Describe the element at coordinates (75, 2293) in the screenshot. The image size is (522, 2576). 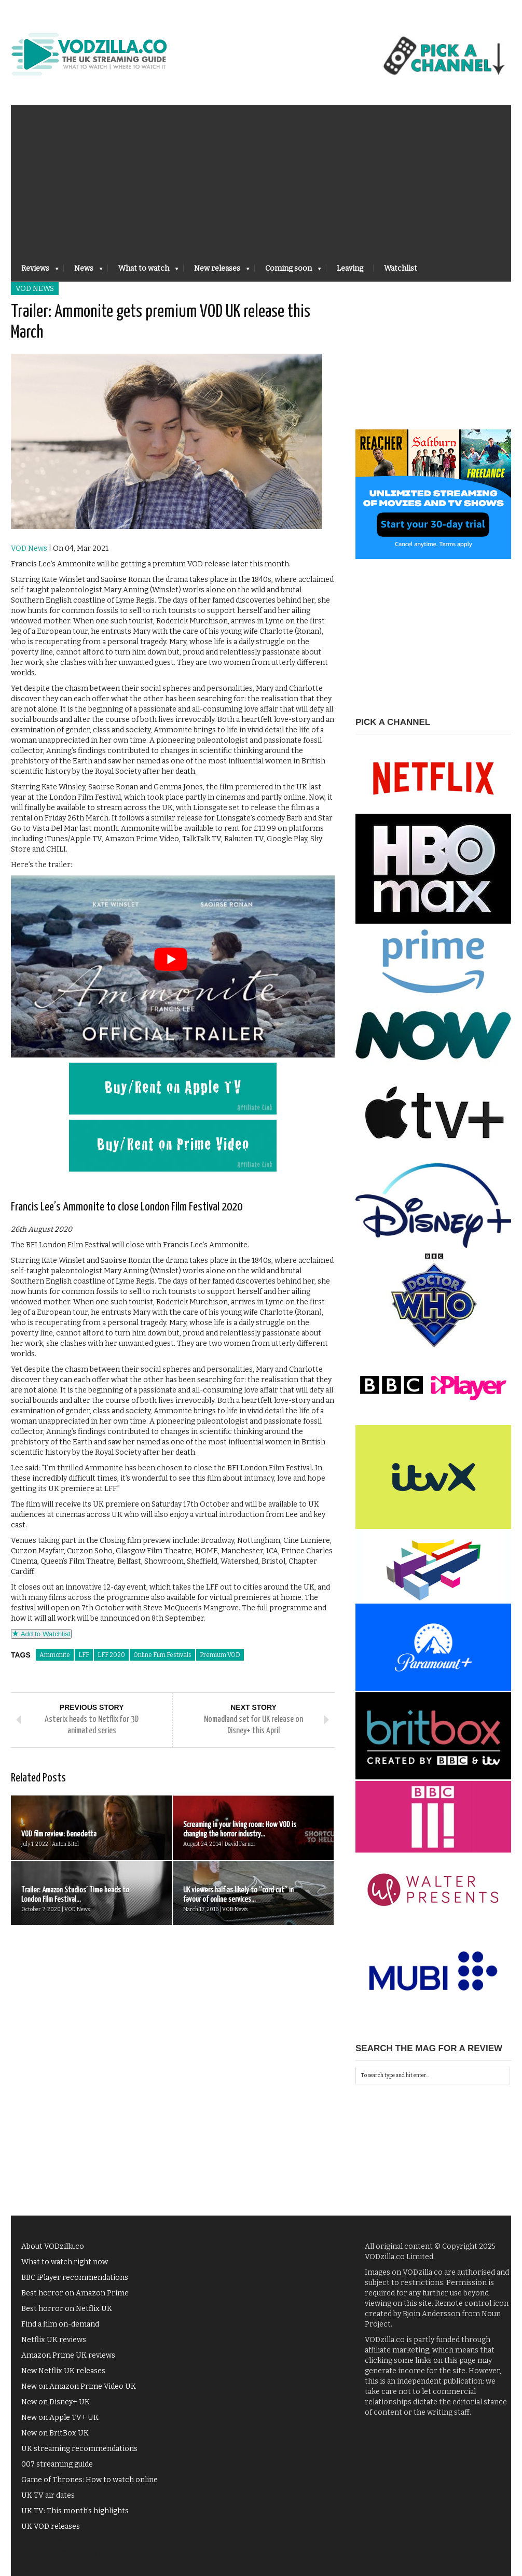
I see `Best horror on Amazon Prime` at that location.